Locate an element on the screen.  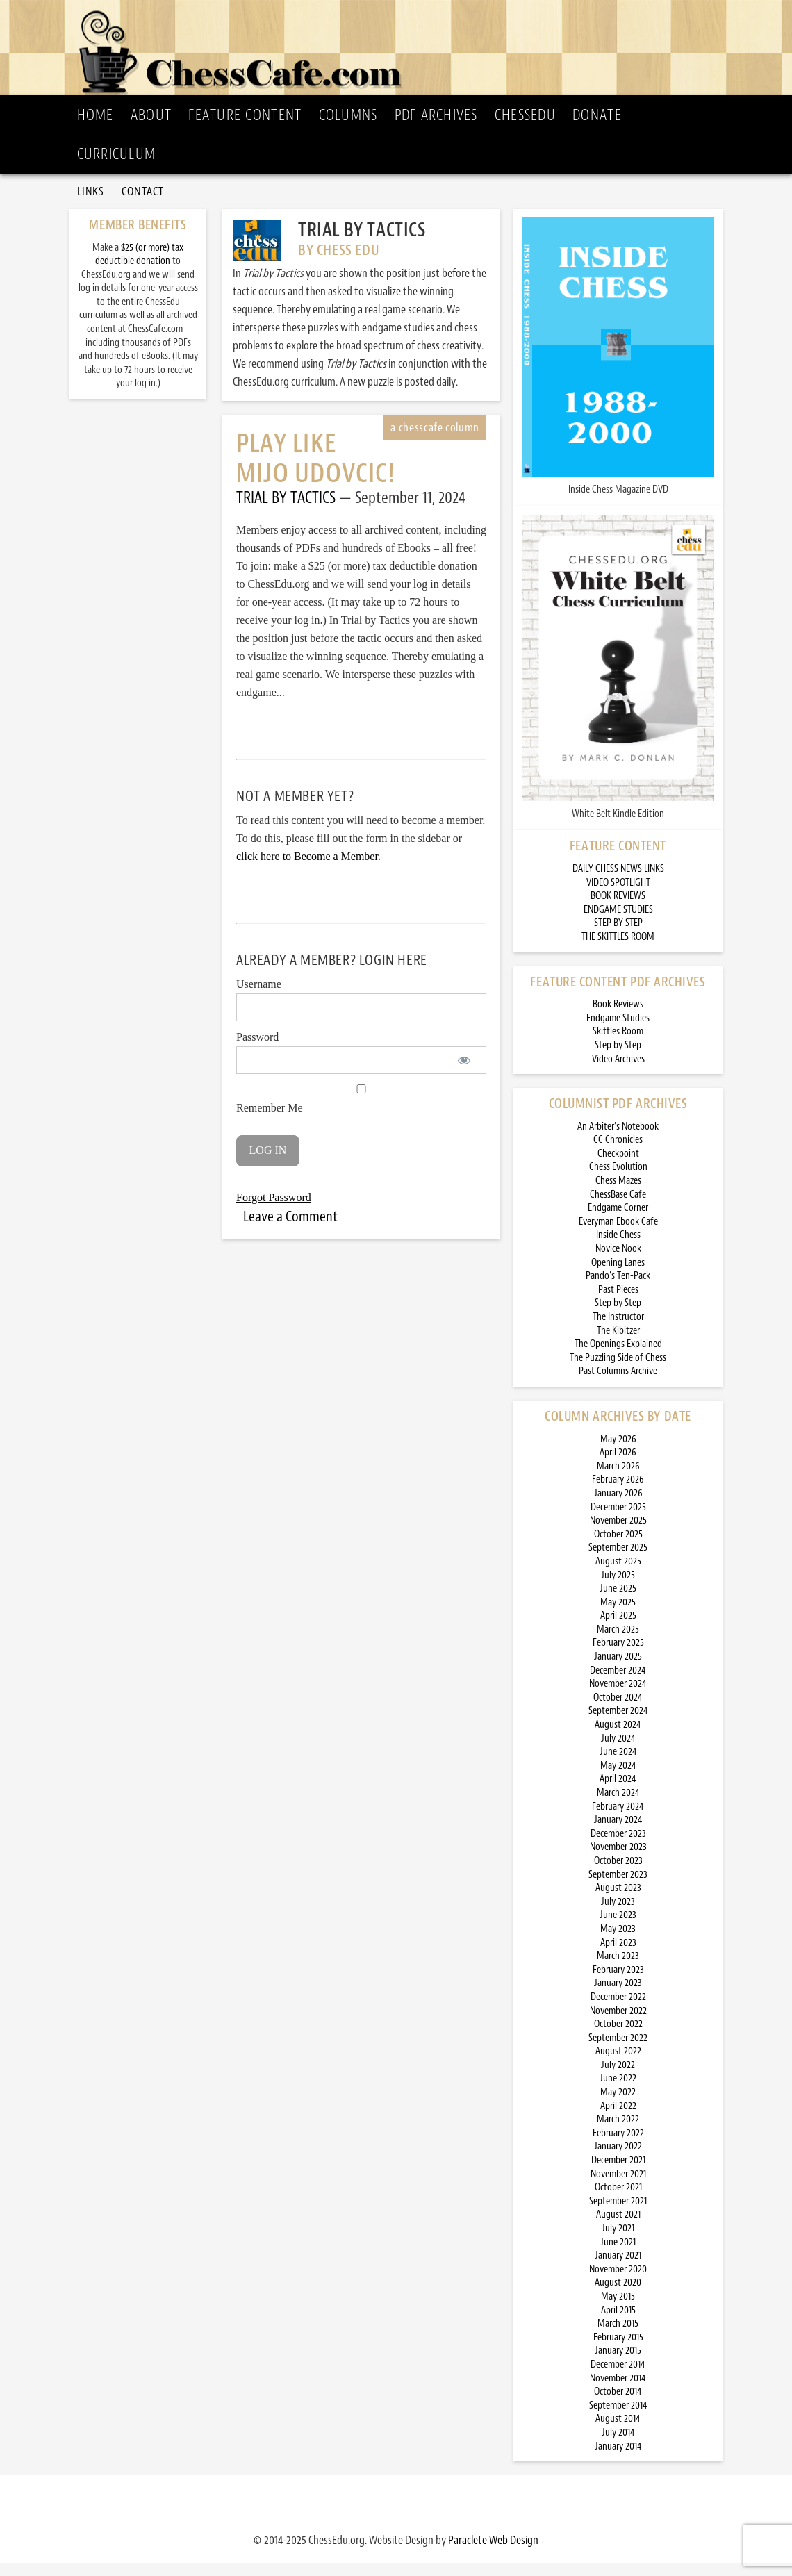
March 2024 is located at coordinates (618, 1806).